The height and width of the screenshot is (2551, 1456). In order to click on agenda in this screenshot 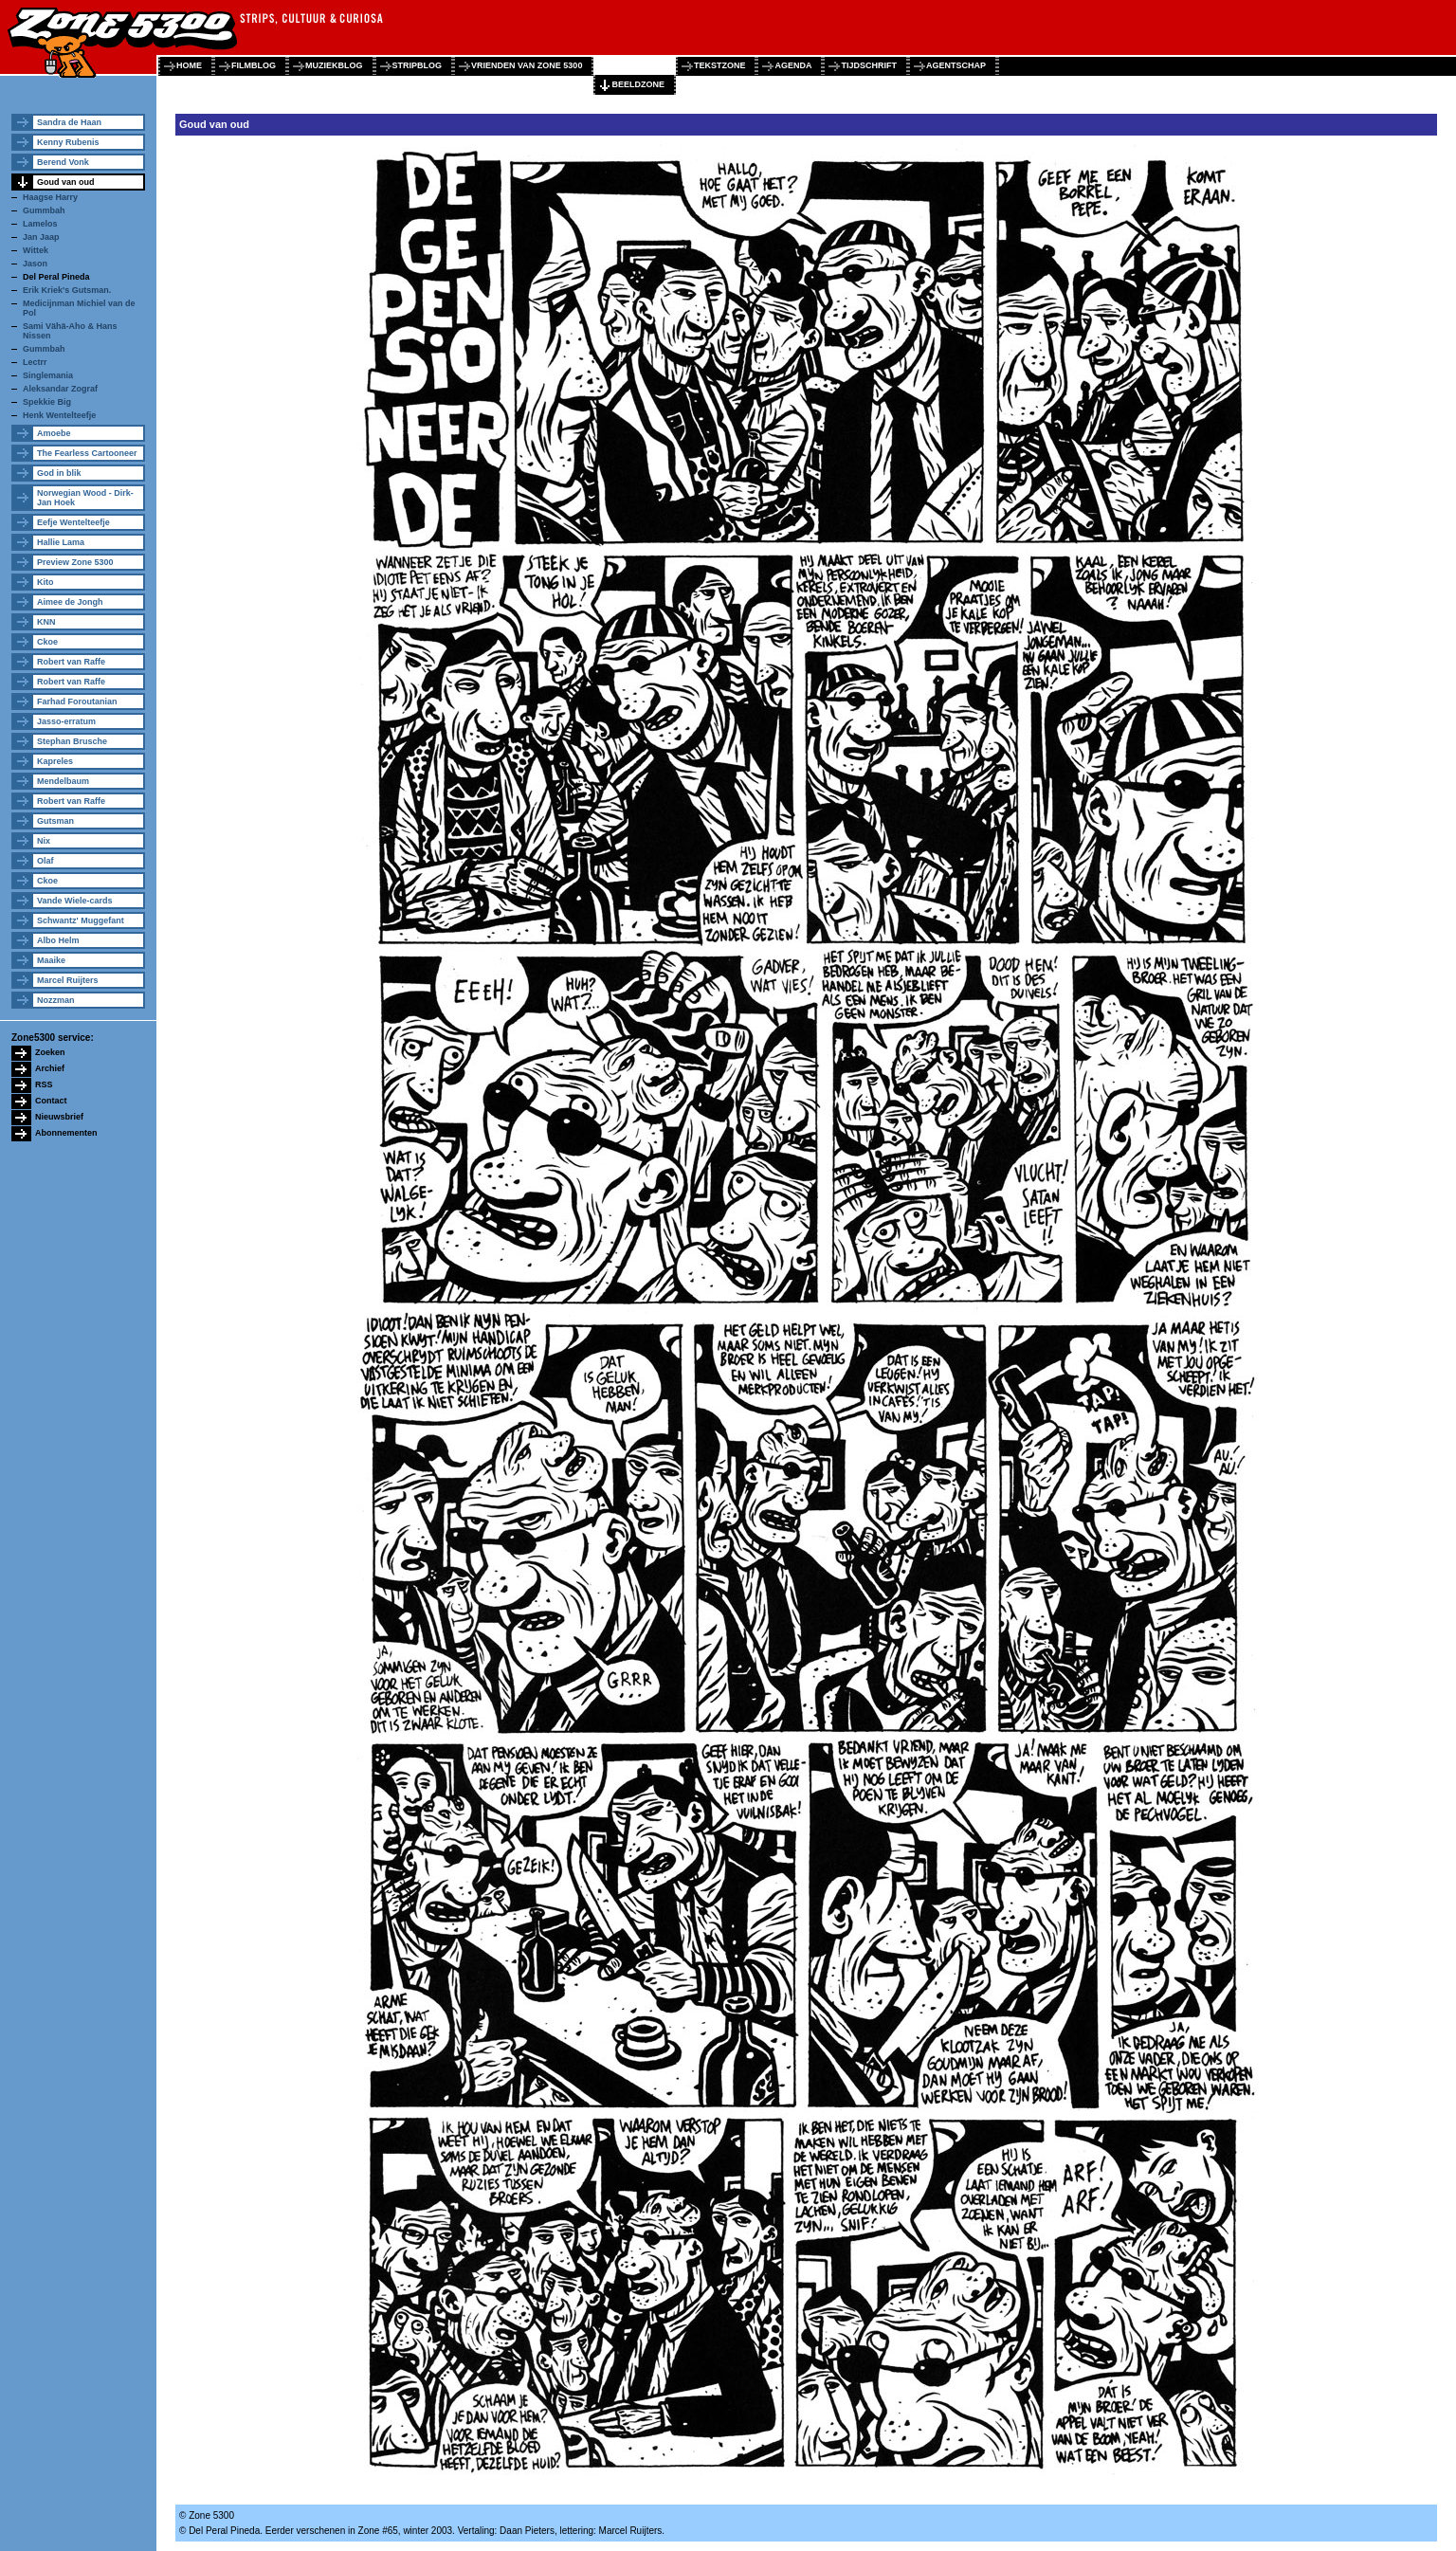, I will do `click(792, 65)`.